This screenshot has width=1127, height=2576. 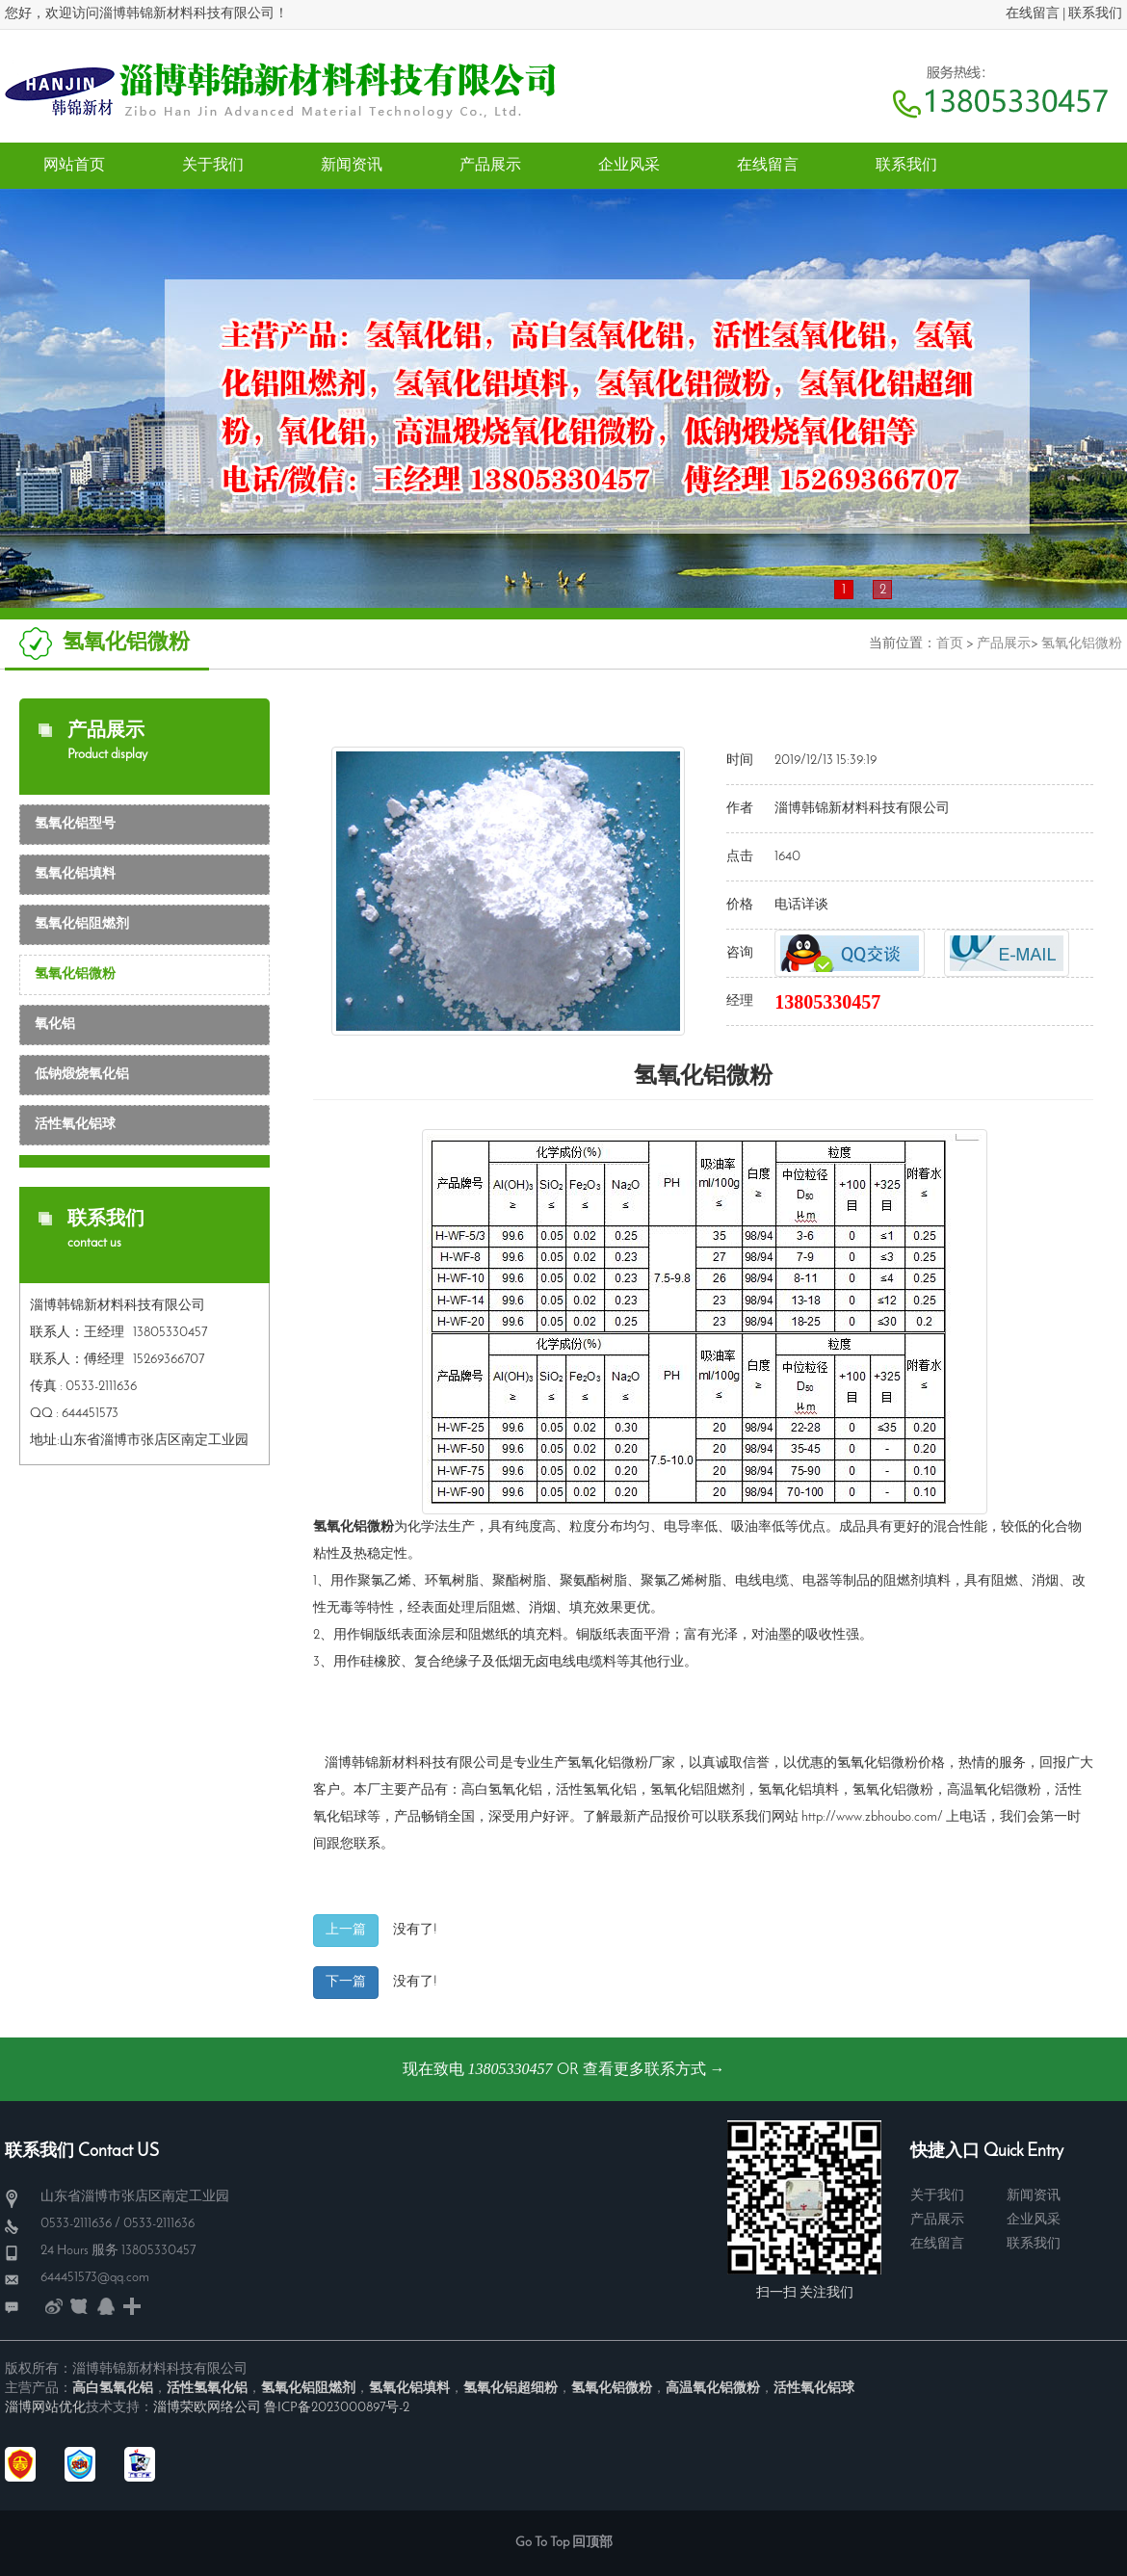 What do you see at coordinates (82, 1074) in the screenshot?
I see `低钠煅烧氧化铝` at bounding box center [82, 1074].